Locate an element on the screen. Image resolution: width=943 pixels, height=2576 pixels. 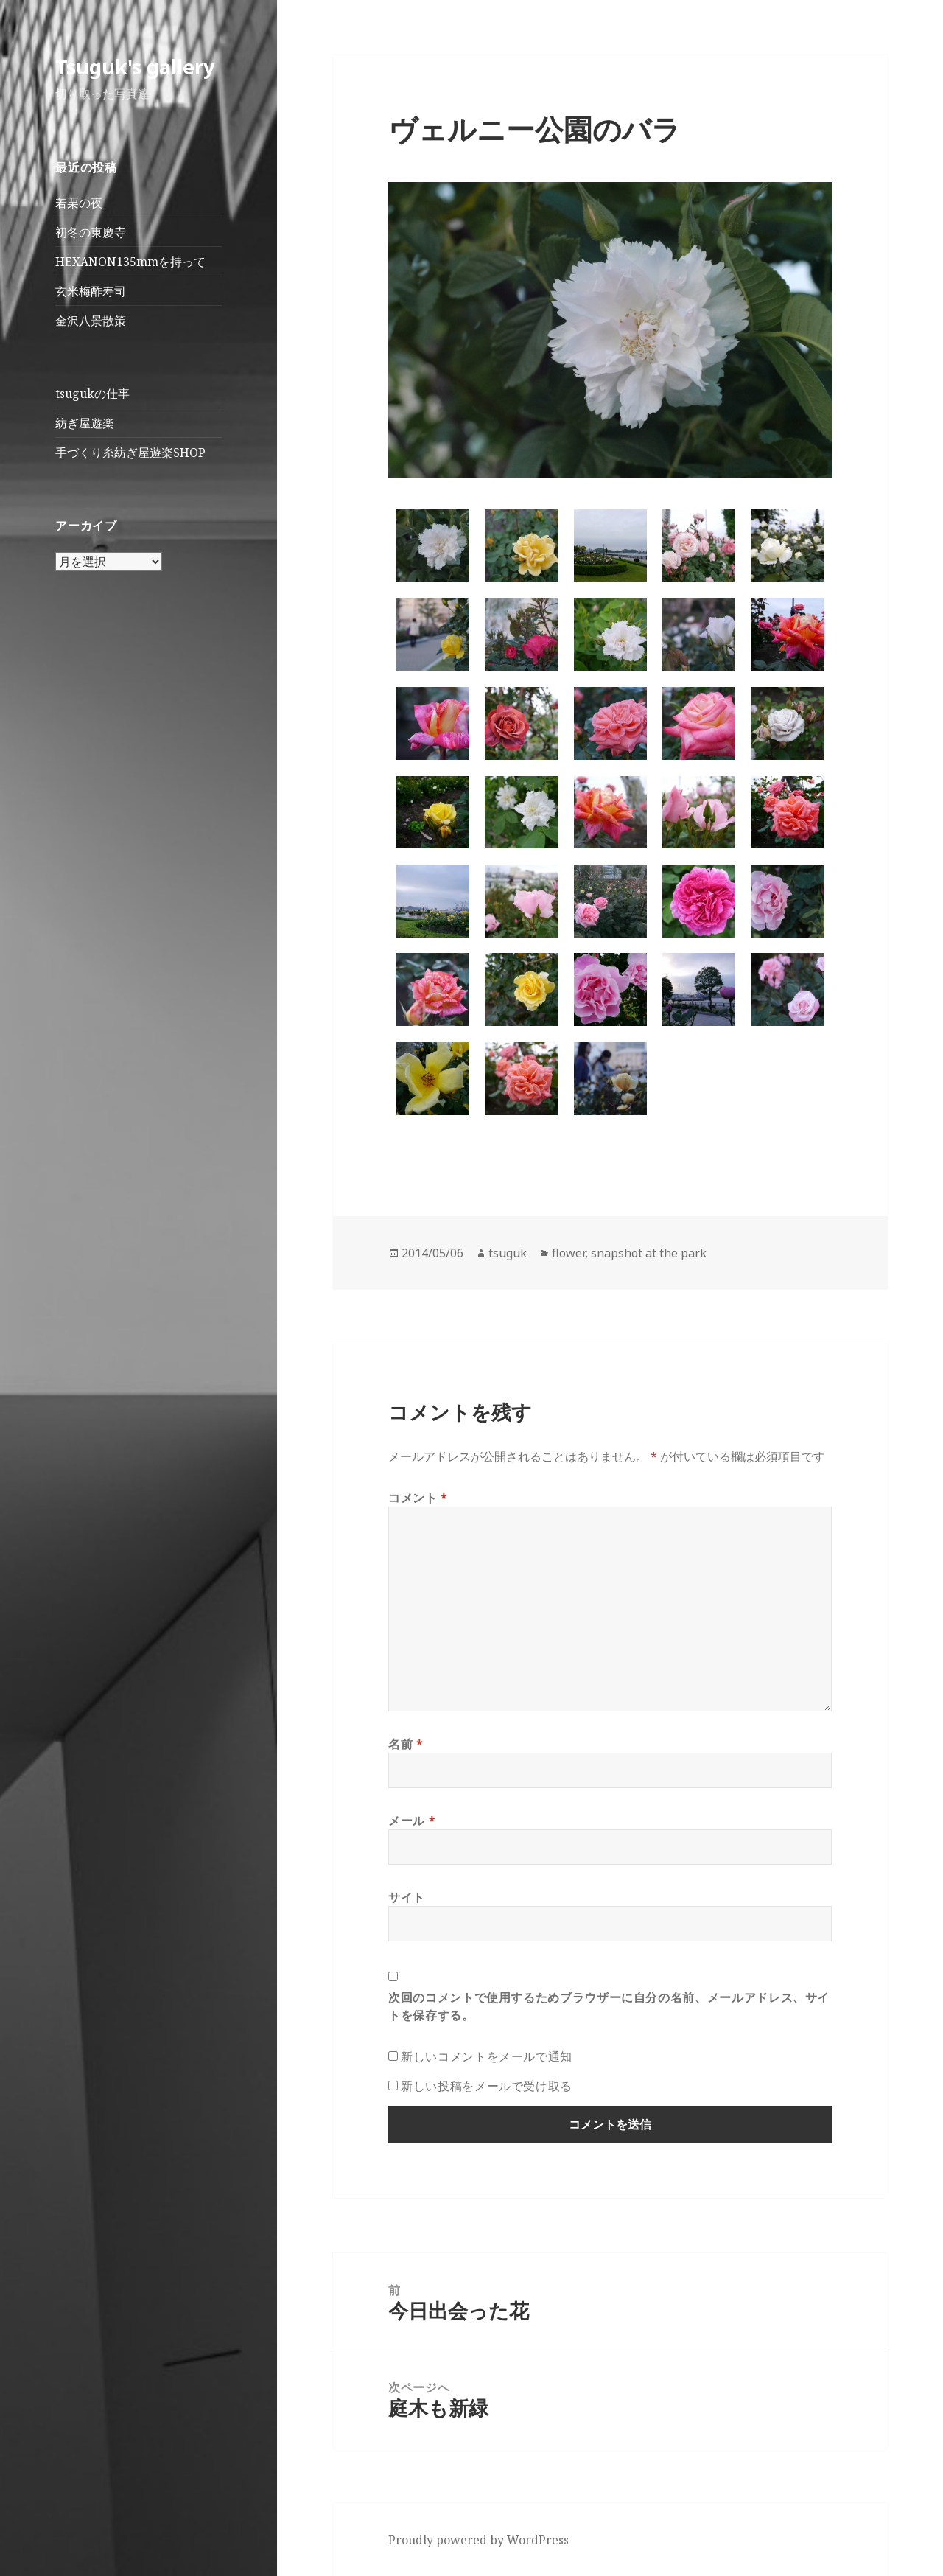
flower is located at coordinates (568, 1253).